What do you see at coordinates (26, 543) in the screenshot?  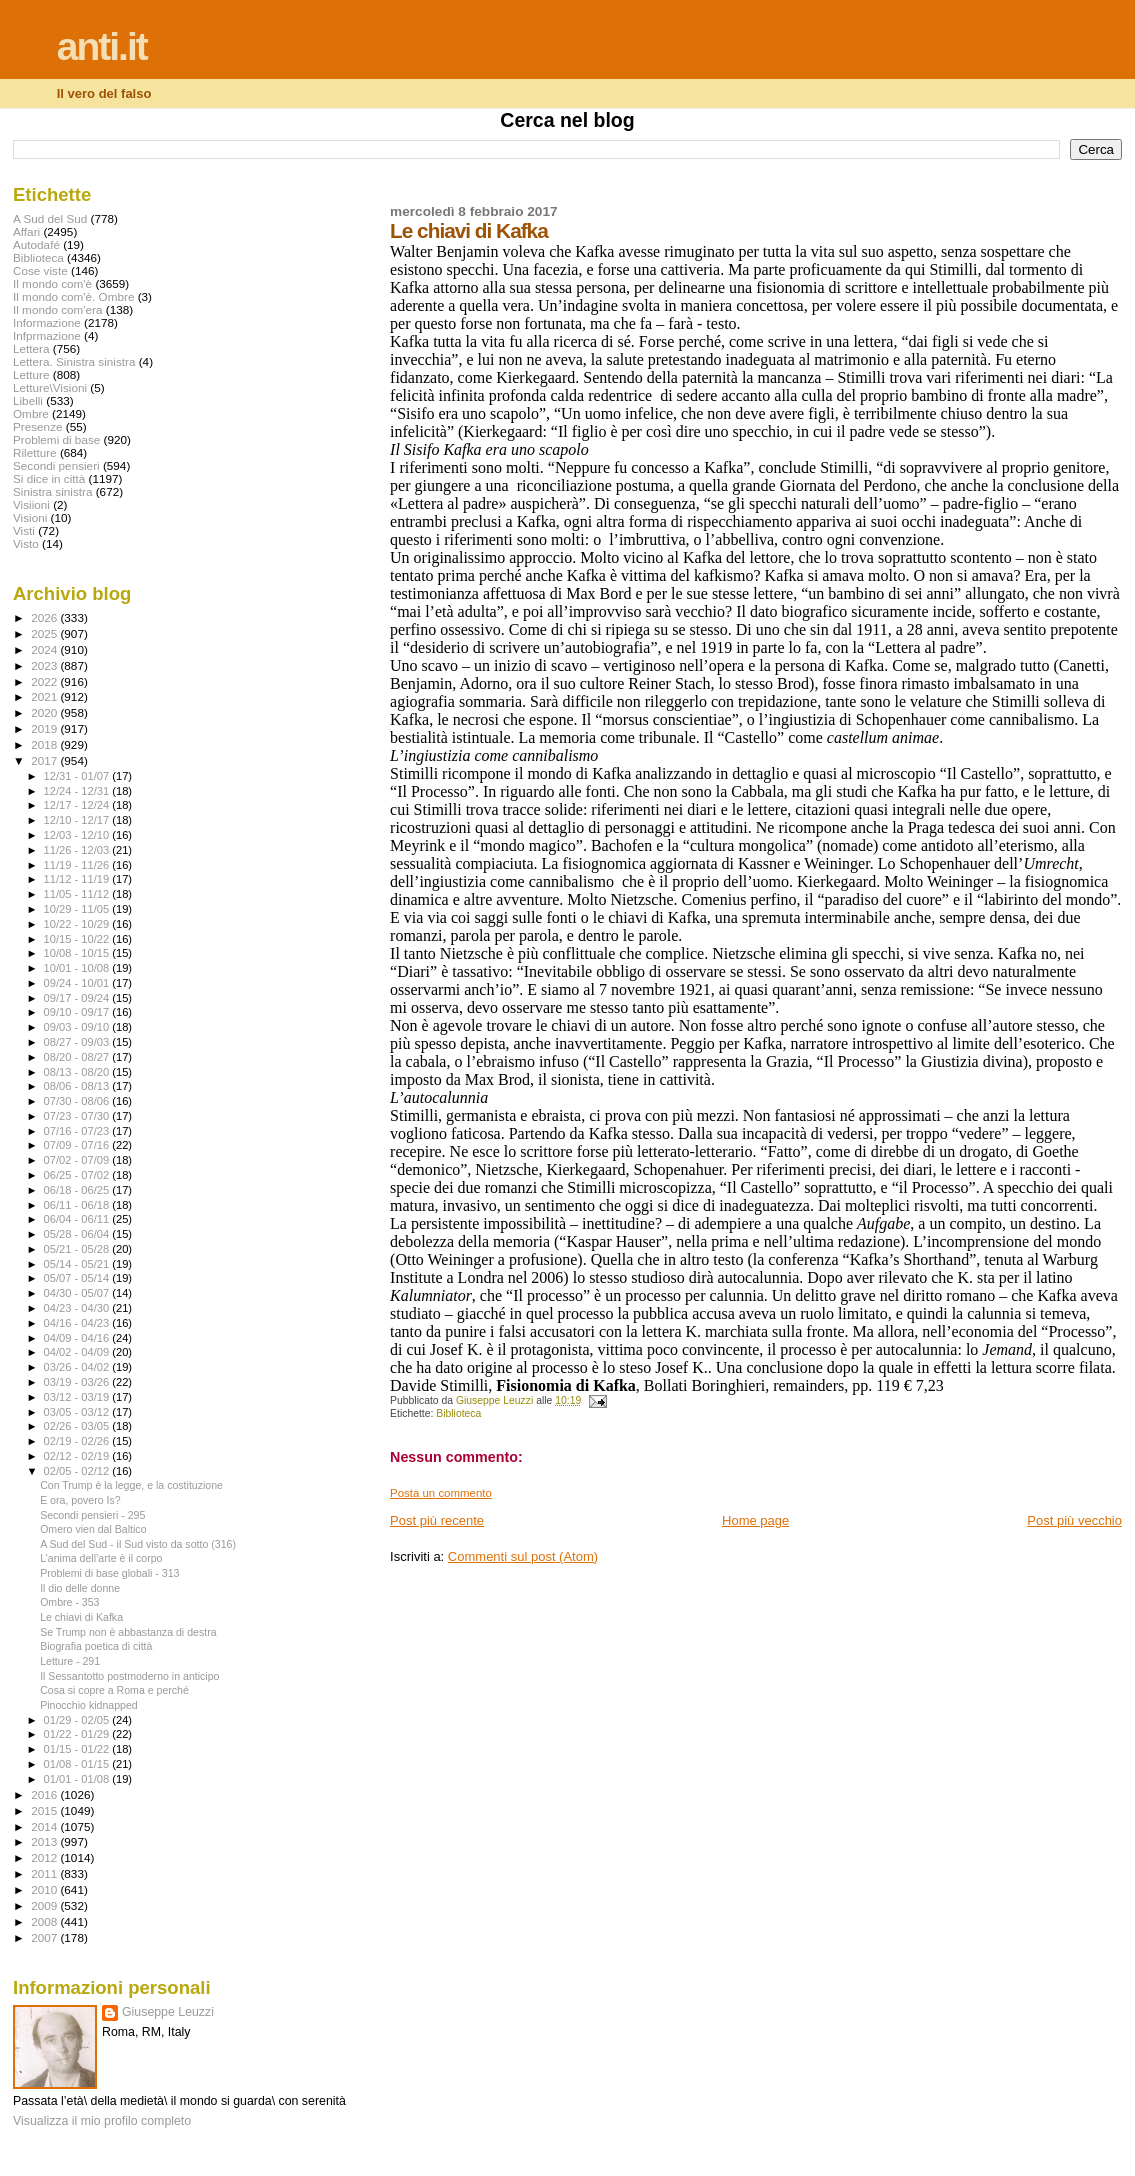 I see `Visto` at bounding box center [26, 543].